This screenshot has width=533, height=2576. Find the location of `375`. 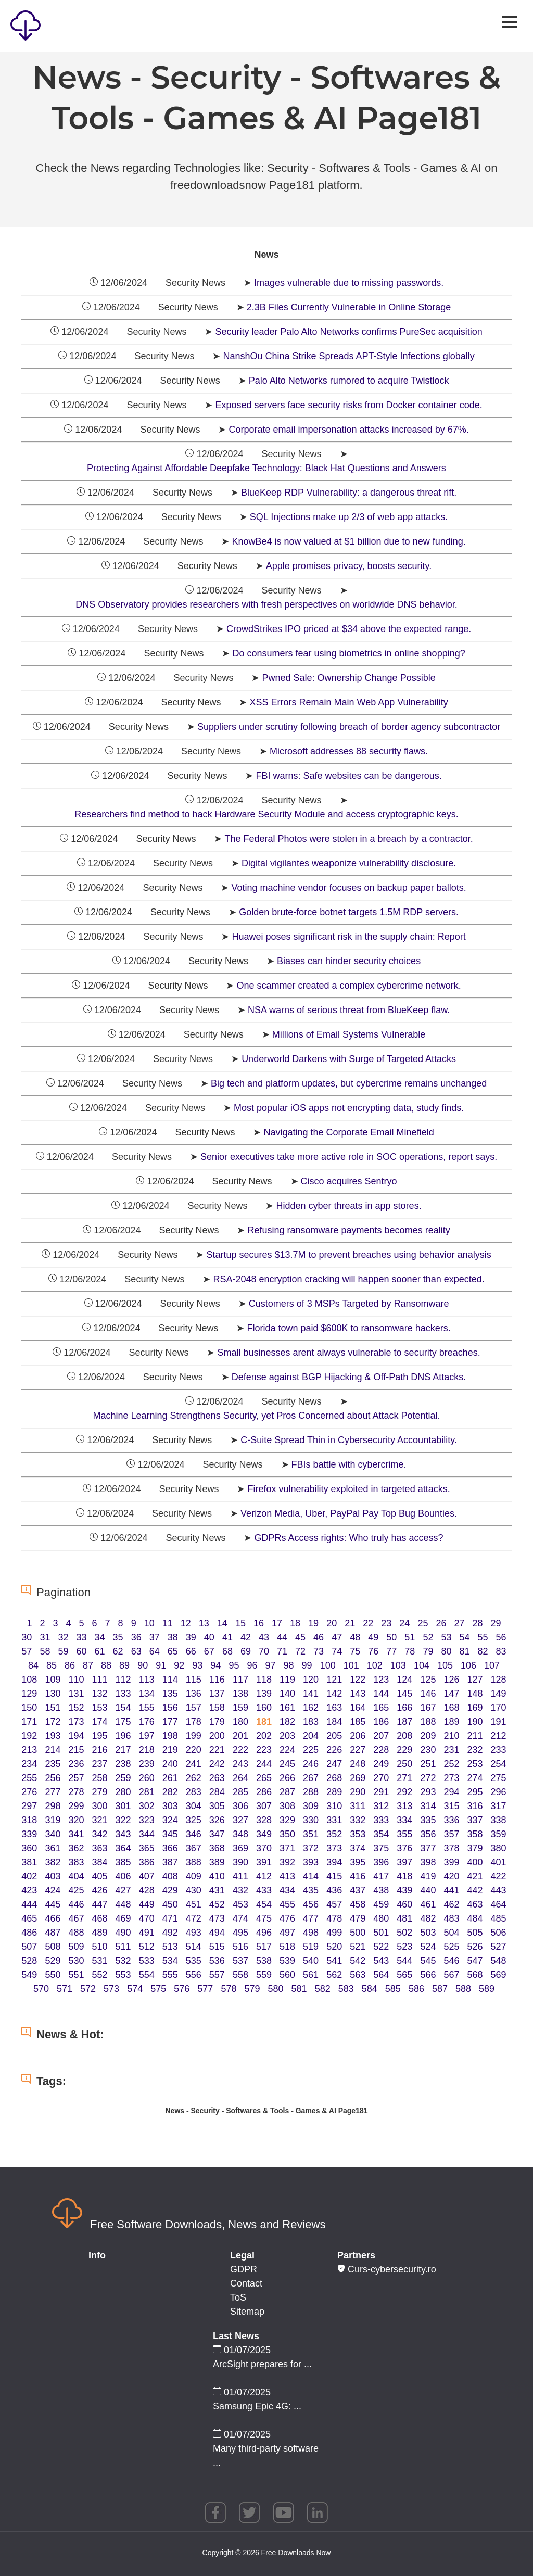

375 is located at coordinates (381, 1848).